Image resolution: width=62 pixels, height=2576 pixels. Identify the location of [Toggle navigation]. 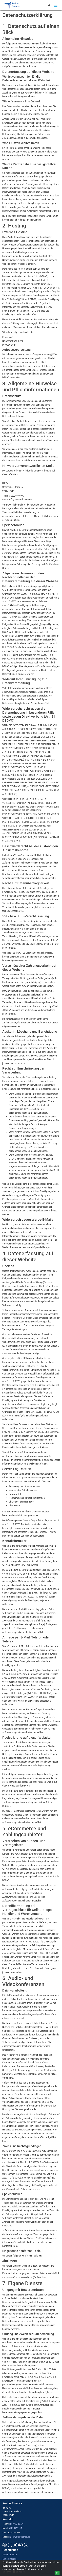
(56, 5).